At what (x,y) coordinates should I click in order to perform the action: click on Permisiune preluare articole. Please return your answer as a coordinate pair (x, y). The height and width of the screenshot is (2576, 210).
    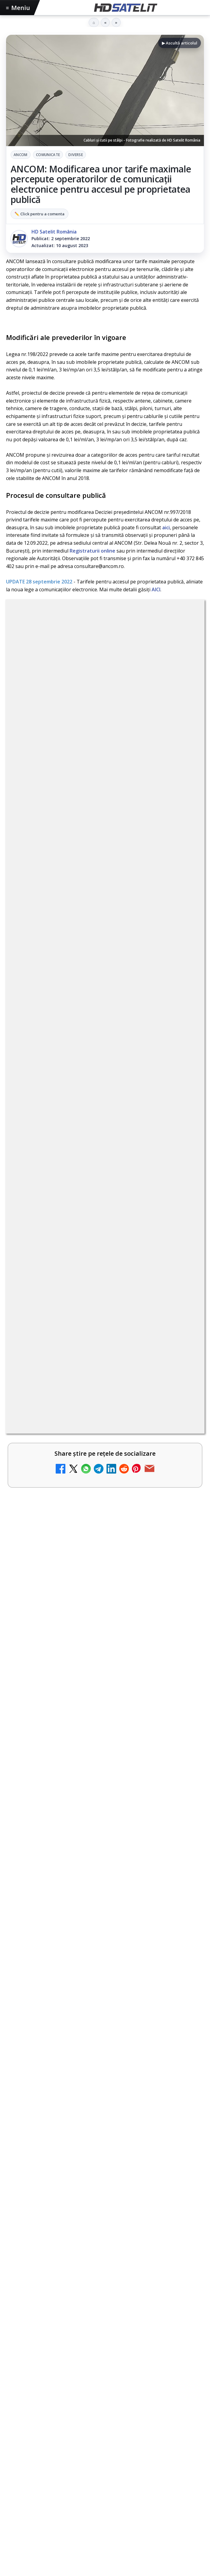
    Looking at the image, I should click on (105, 2075).